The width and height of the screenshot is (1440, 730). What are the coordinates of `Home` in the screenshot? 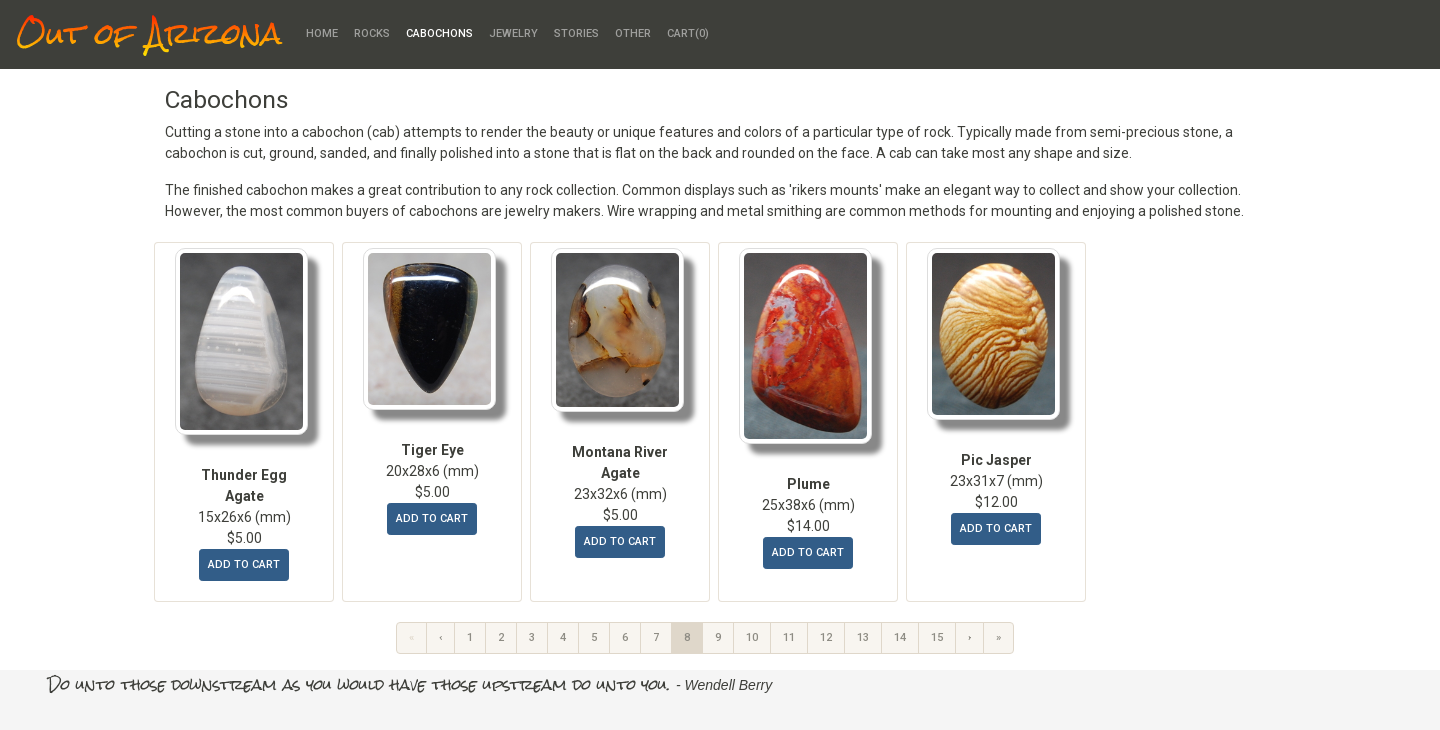 It's located at (322, 33).